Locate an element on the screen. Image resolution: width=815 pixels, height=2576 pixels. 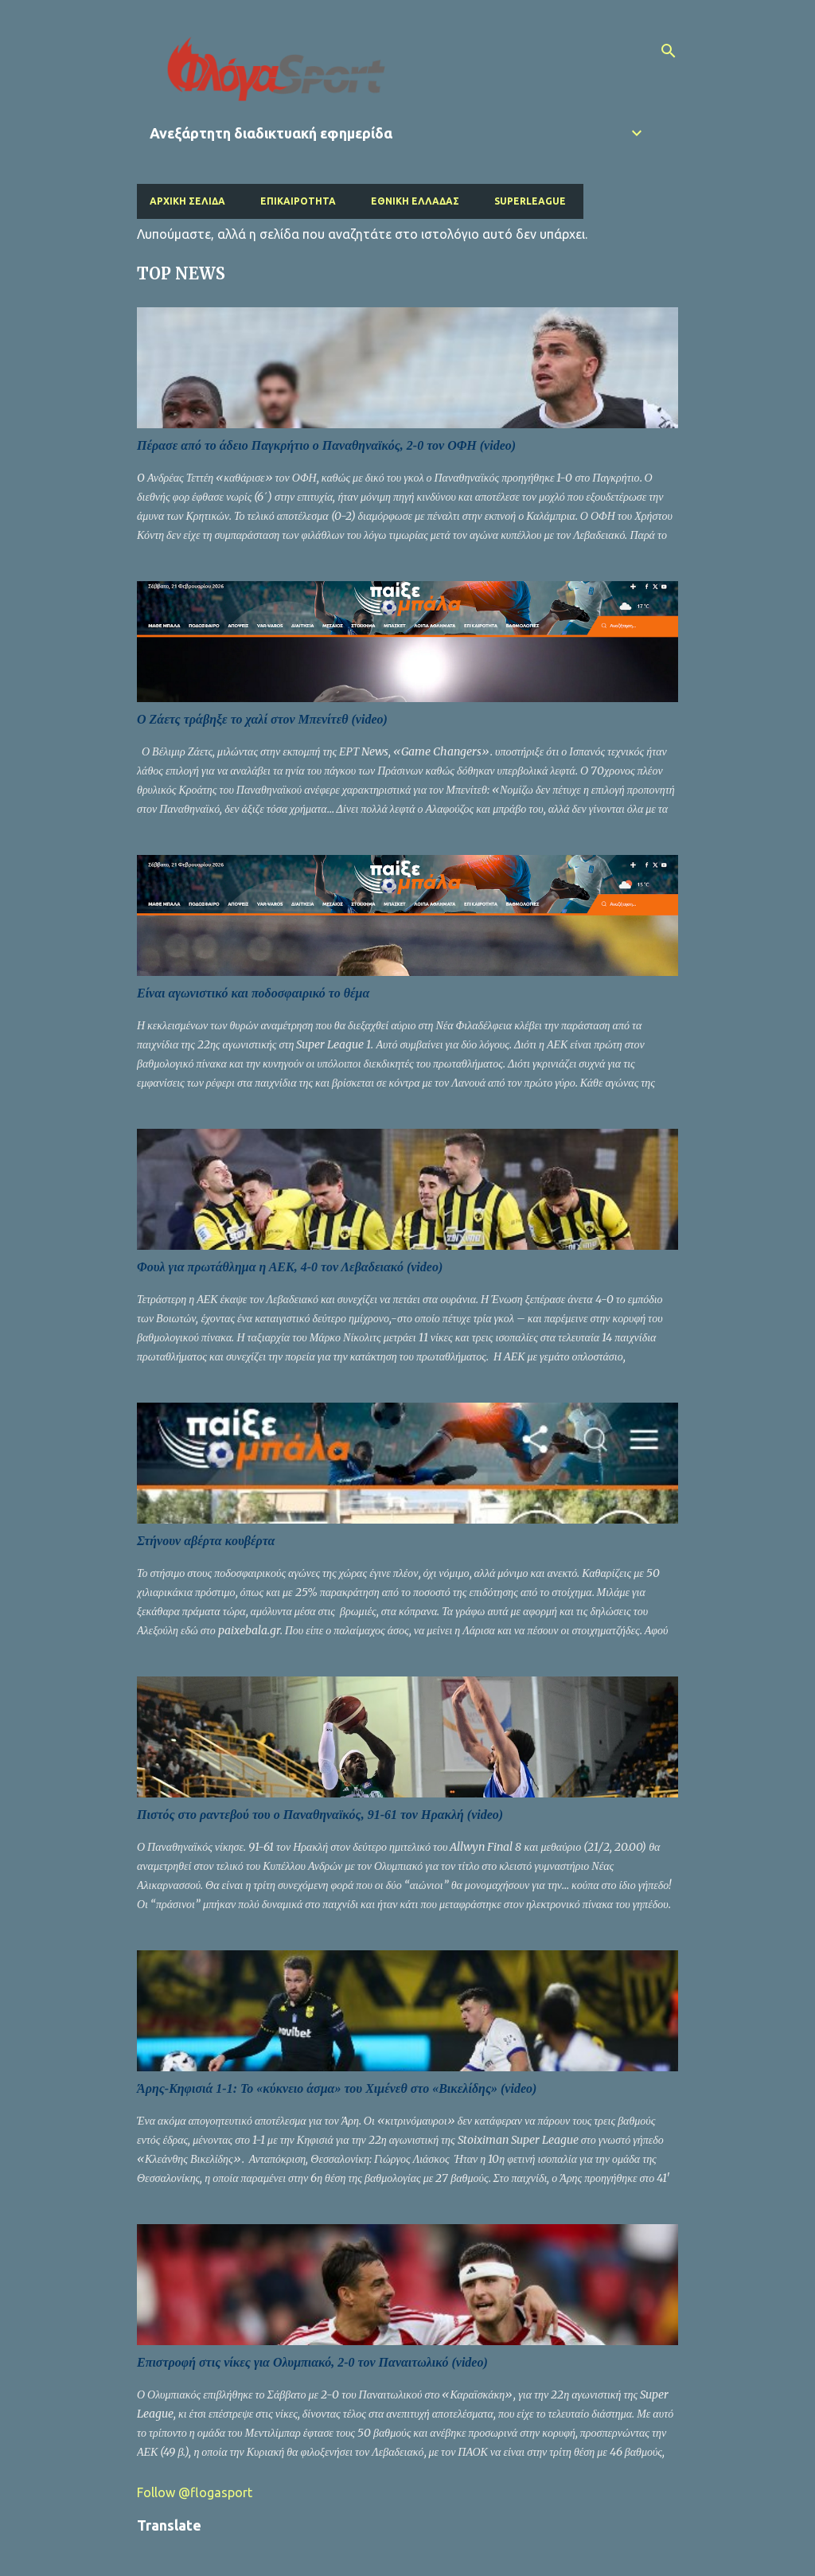
Επικαιρότητα is located at coordinates (298, 201).